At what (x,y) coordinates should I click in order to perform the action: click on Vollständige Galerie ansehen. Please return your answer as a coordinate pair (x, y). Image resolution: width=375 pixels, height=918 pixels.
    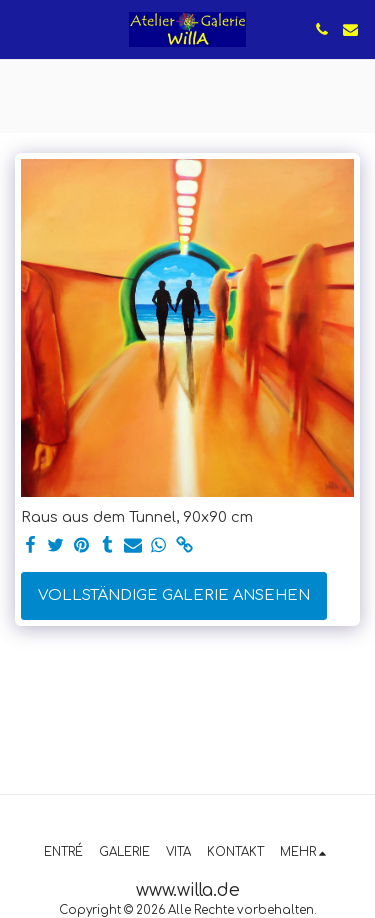
    Looking at the image, I should click on (174, 595).